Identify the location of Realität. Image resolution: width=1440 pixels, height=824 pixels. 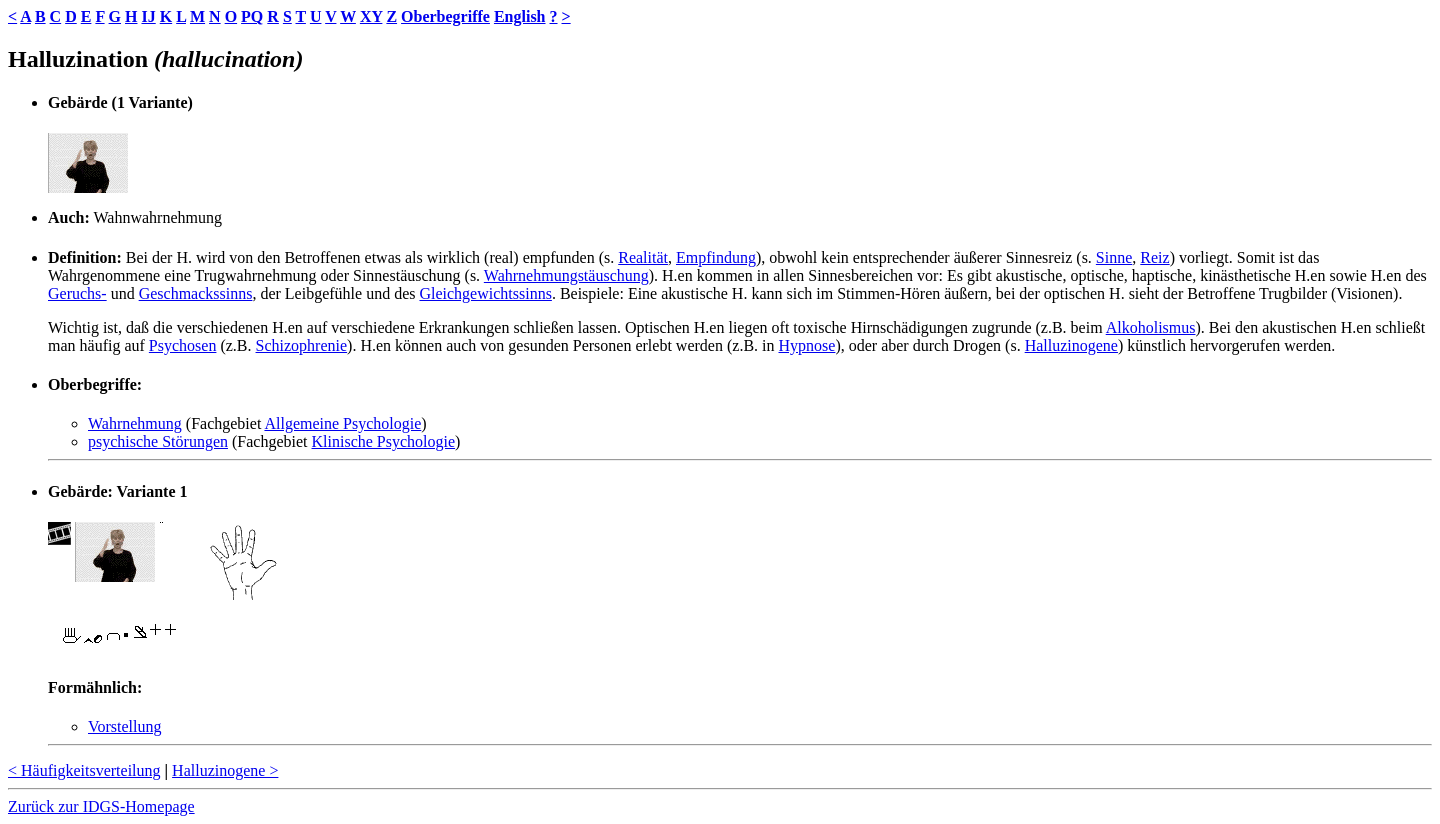
(643, 257).